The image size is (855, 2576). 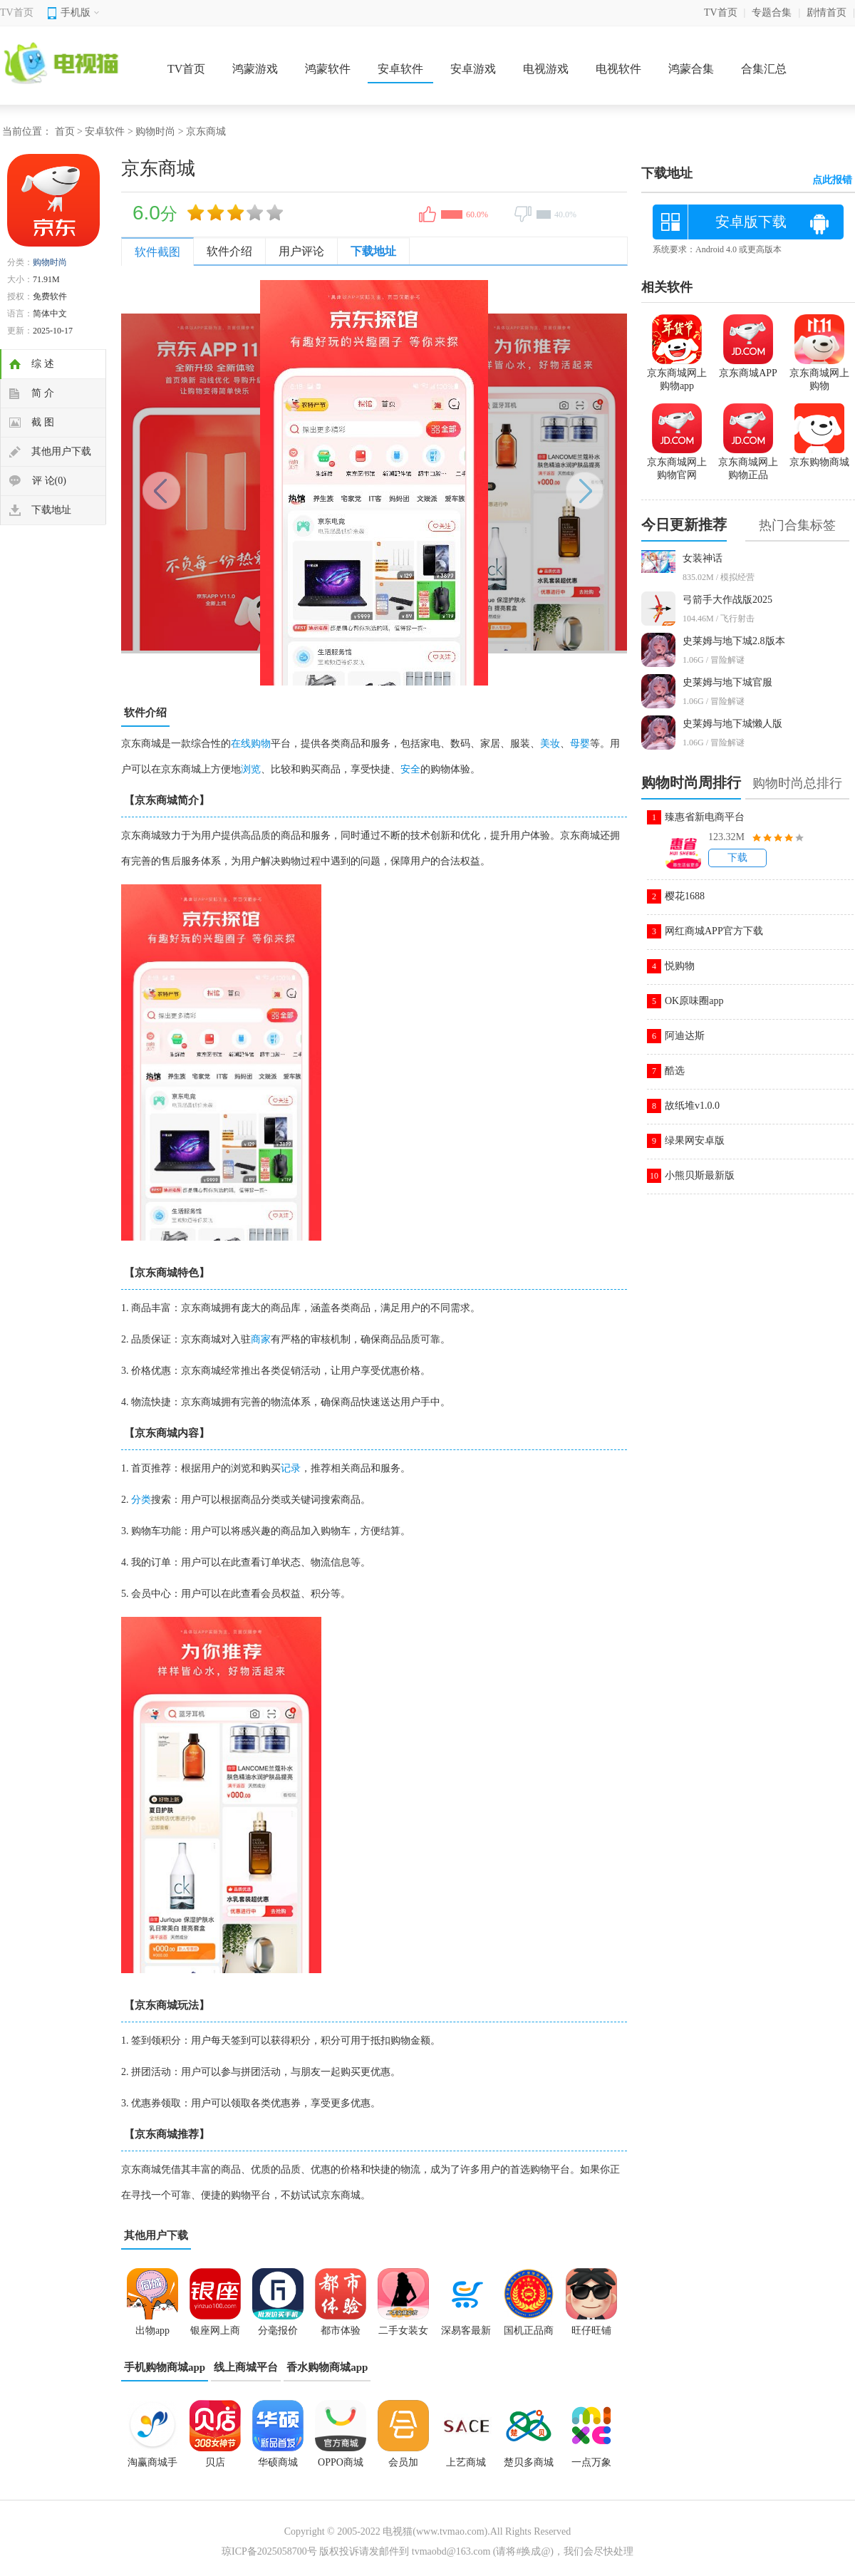 What do you see at coordinates (692, 1105) in the screenshot?
I see `故纸堆v1.0.0` at bounding box center [692, 1105].